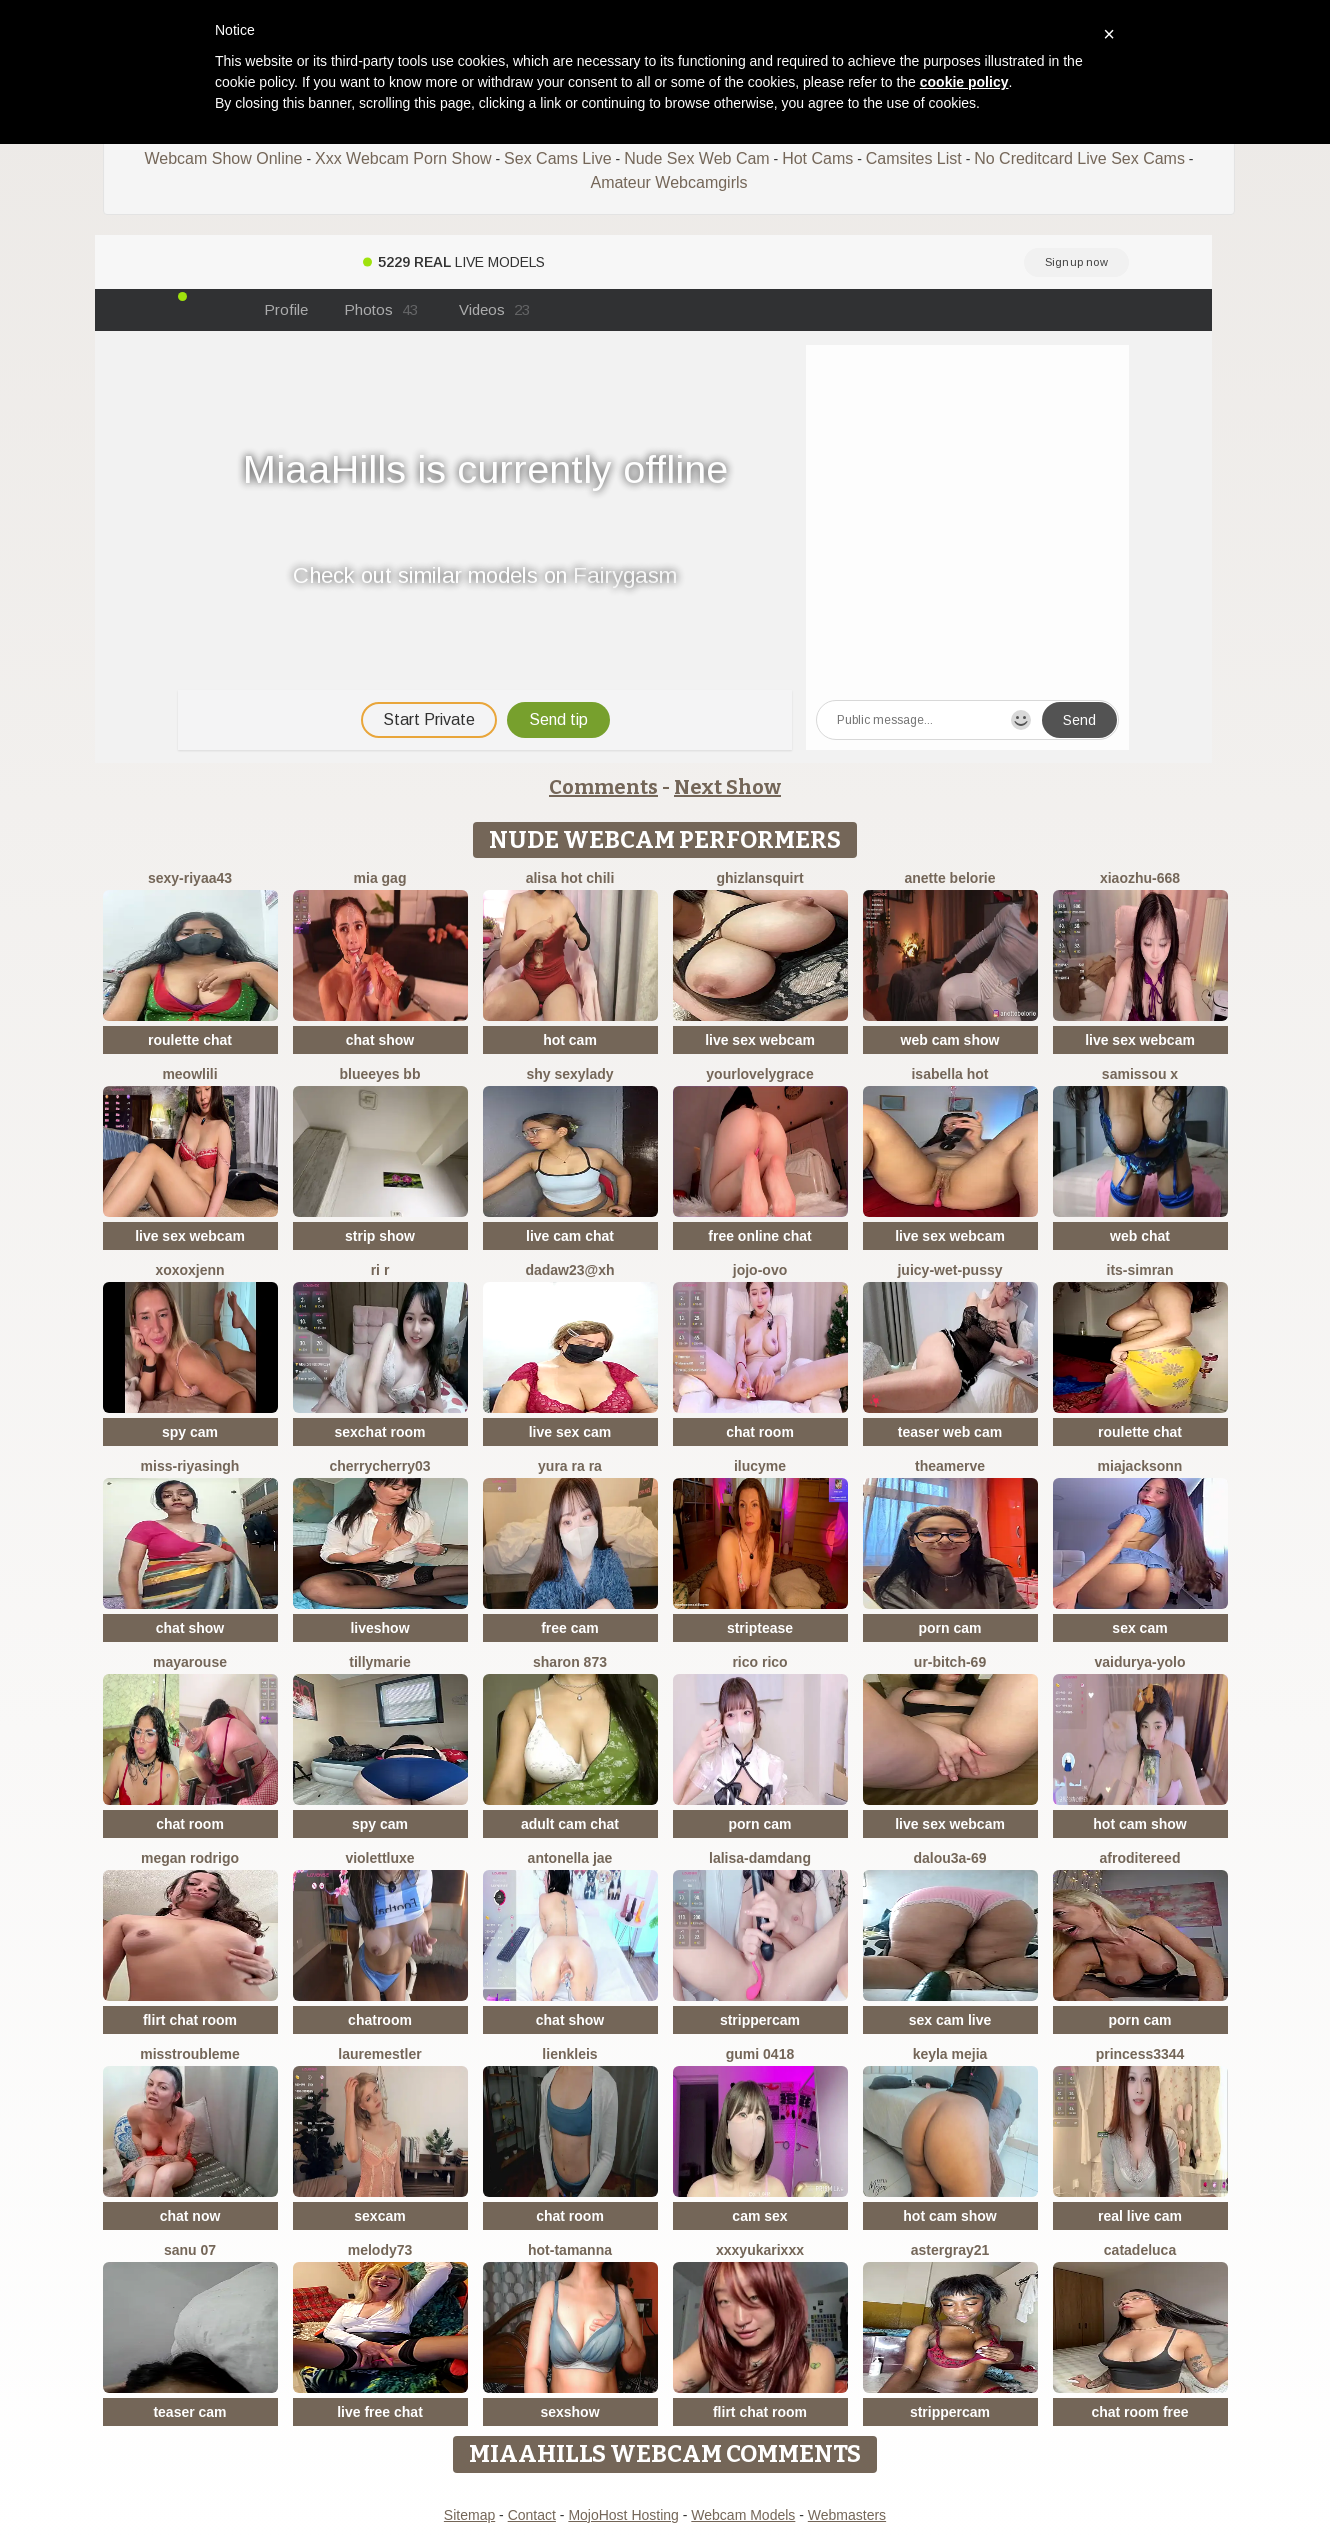  Describe the element at coordinates (190, 2054) in the screenshot. I see `misstroubleme` at that location.